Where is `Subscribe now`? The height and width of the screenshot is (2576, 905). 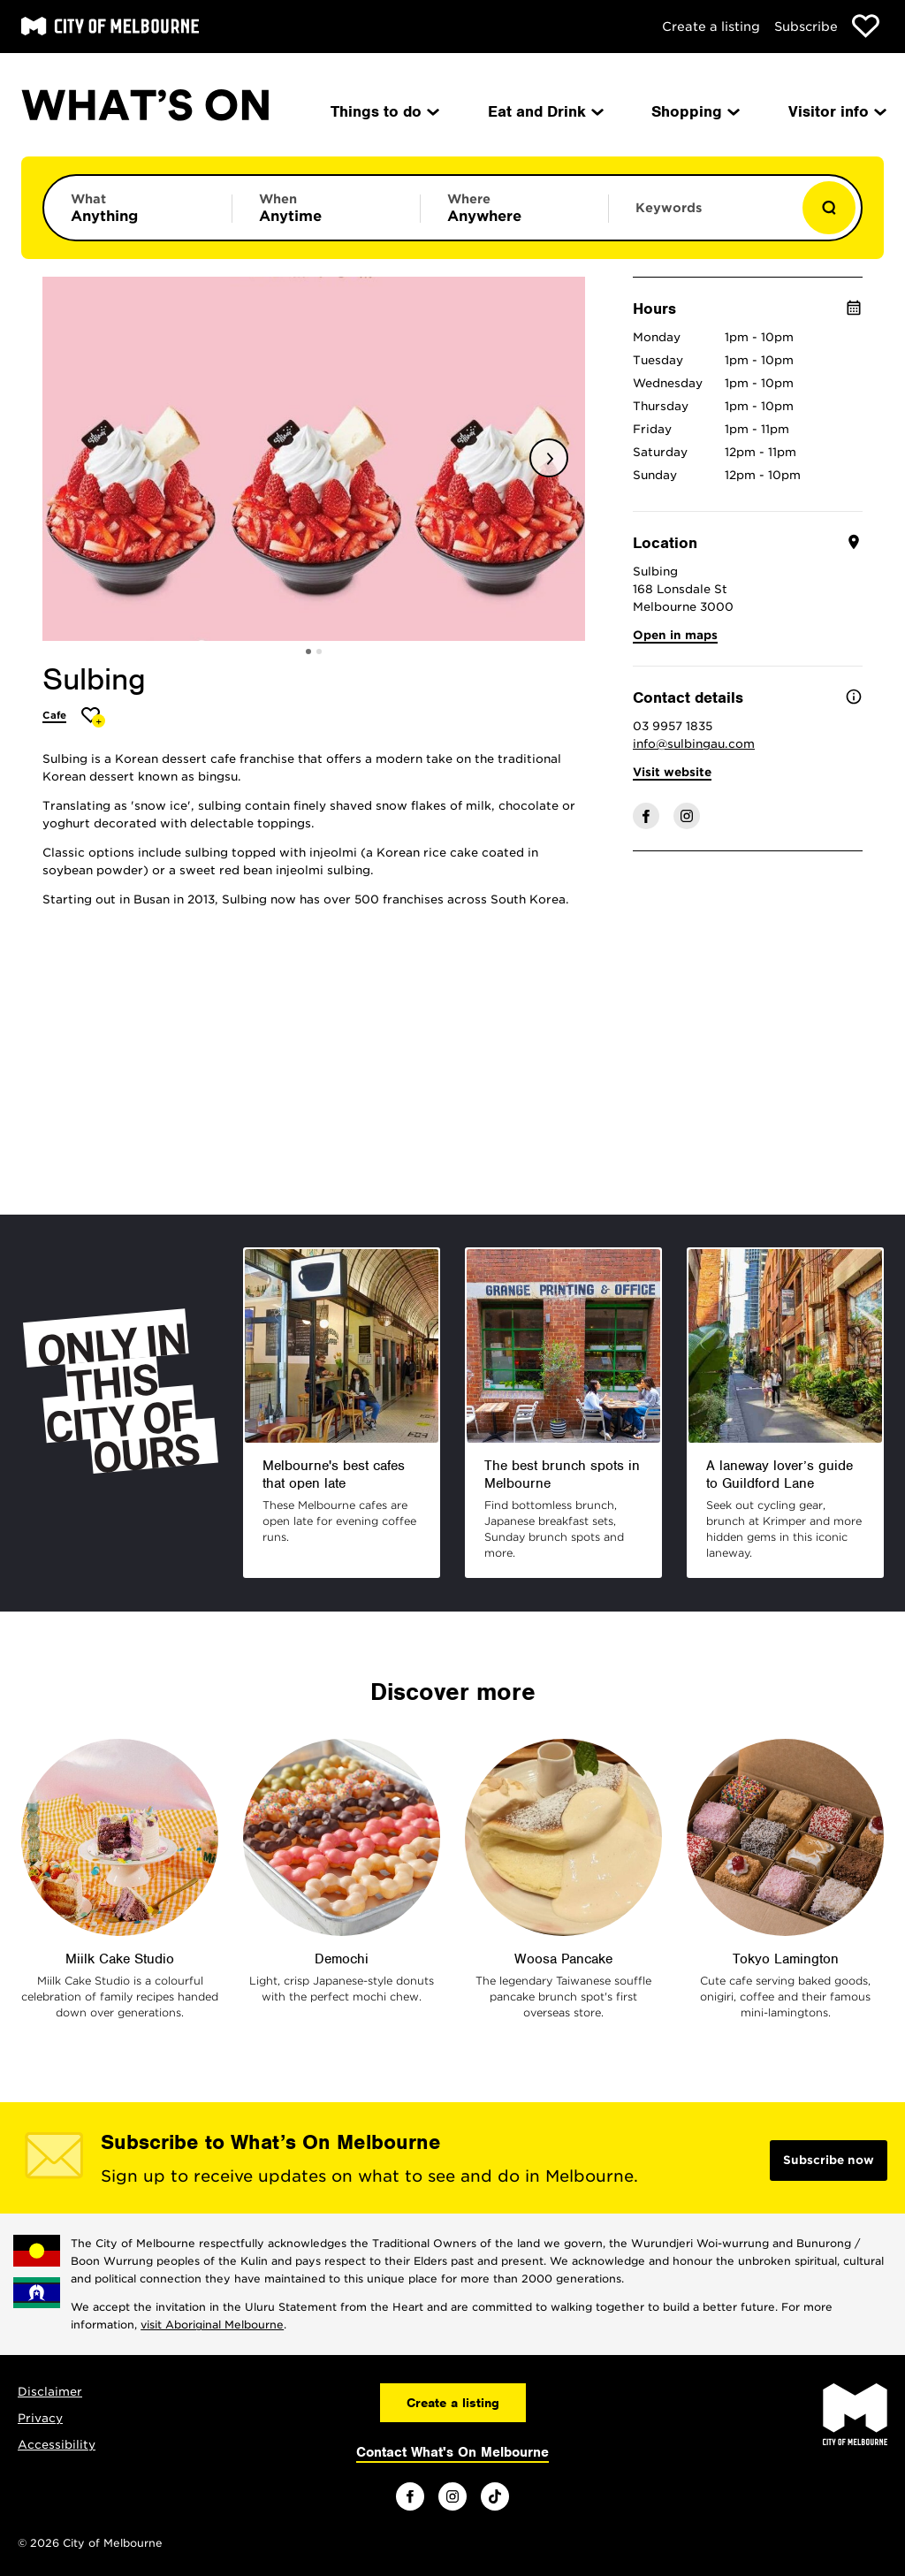
Subscribe now is located at coordinates (828, 2160).